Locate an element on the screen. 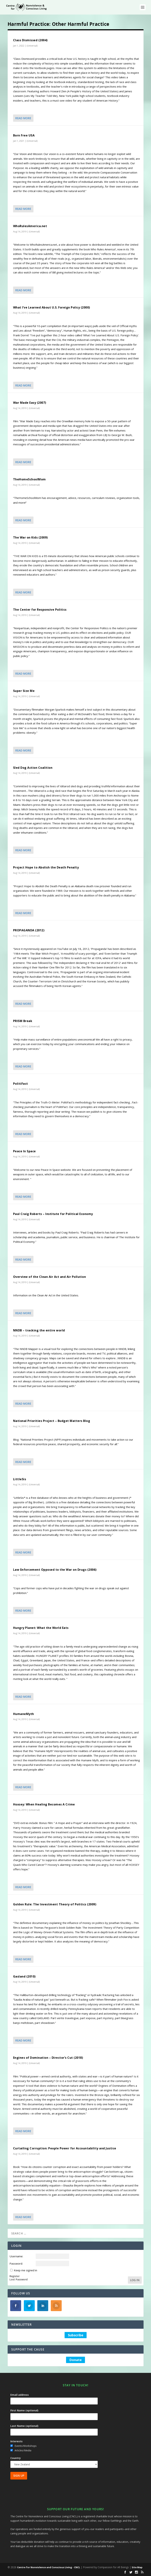  Sled Dog Action Coalition is located at coordinates (33, 768).